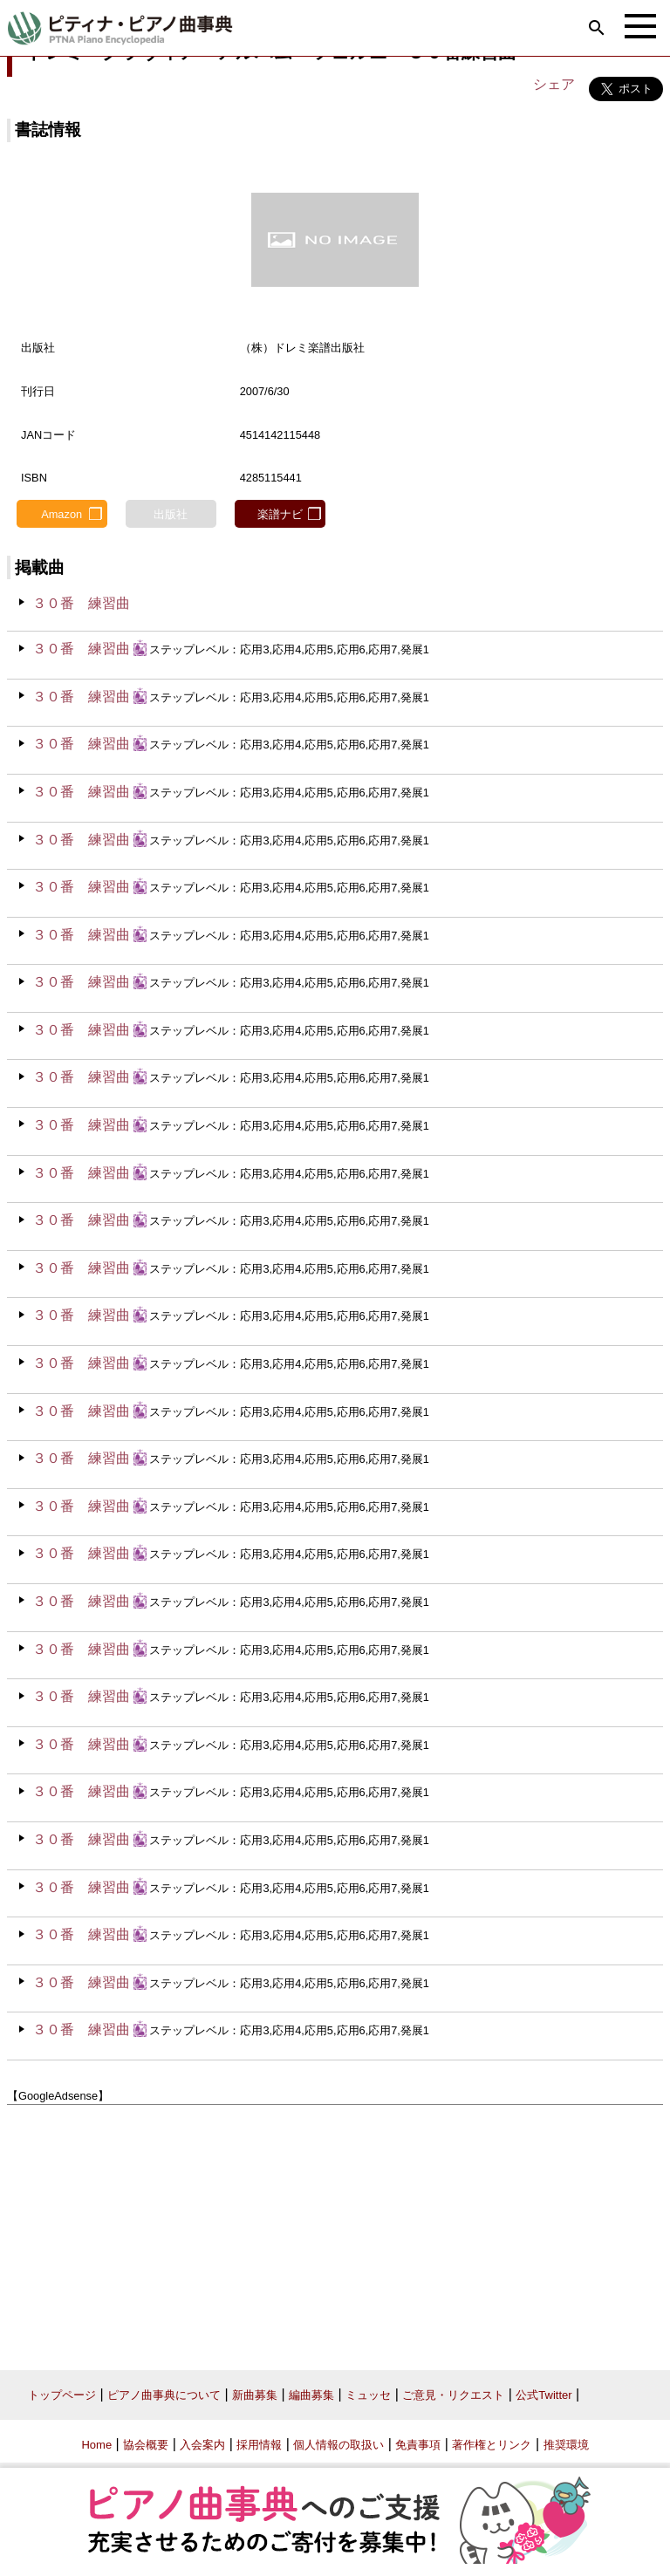 The width and height of the screenshot is (670, 2576). What do you see at coordinates (338, 2444) in the screenshot?
I see `個人情報の取扱い` at bounding box center [338, 2444].